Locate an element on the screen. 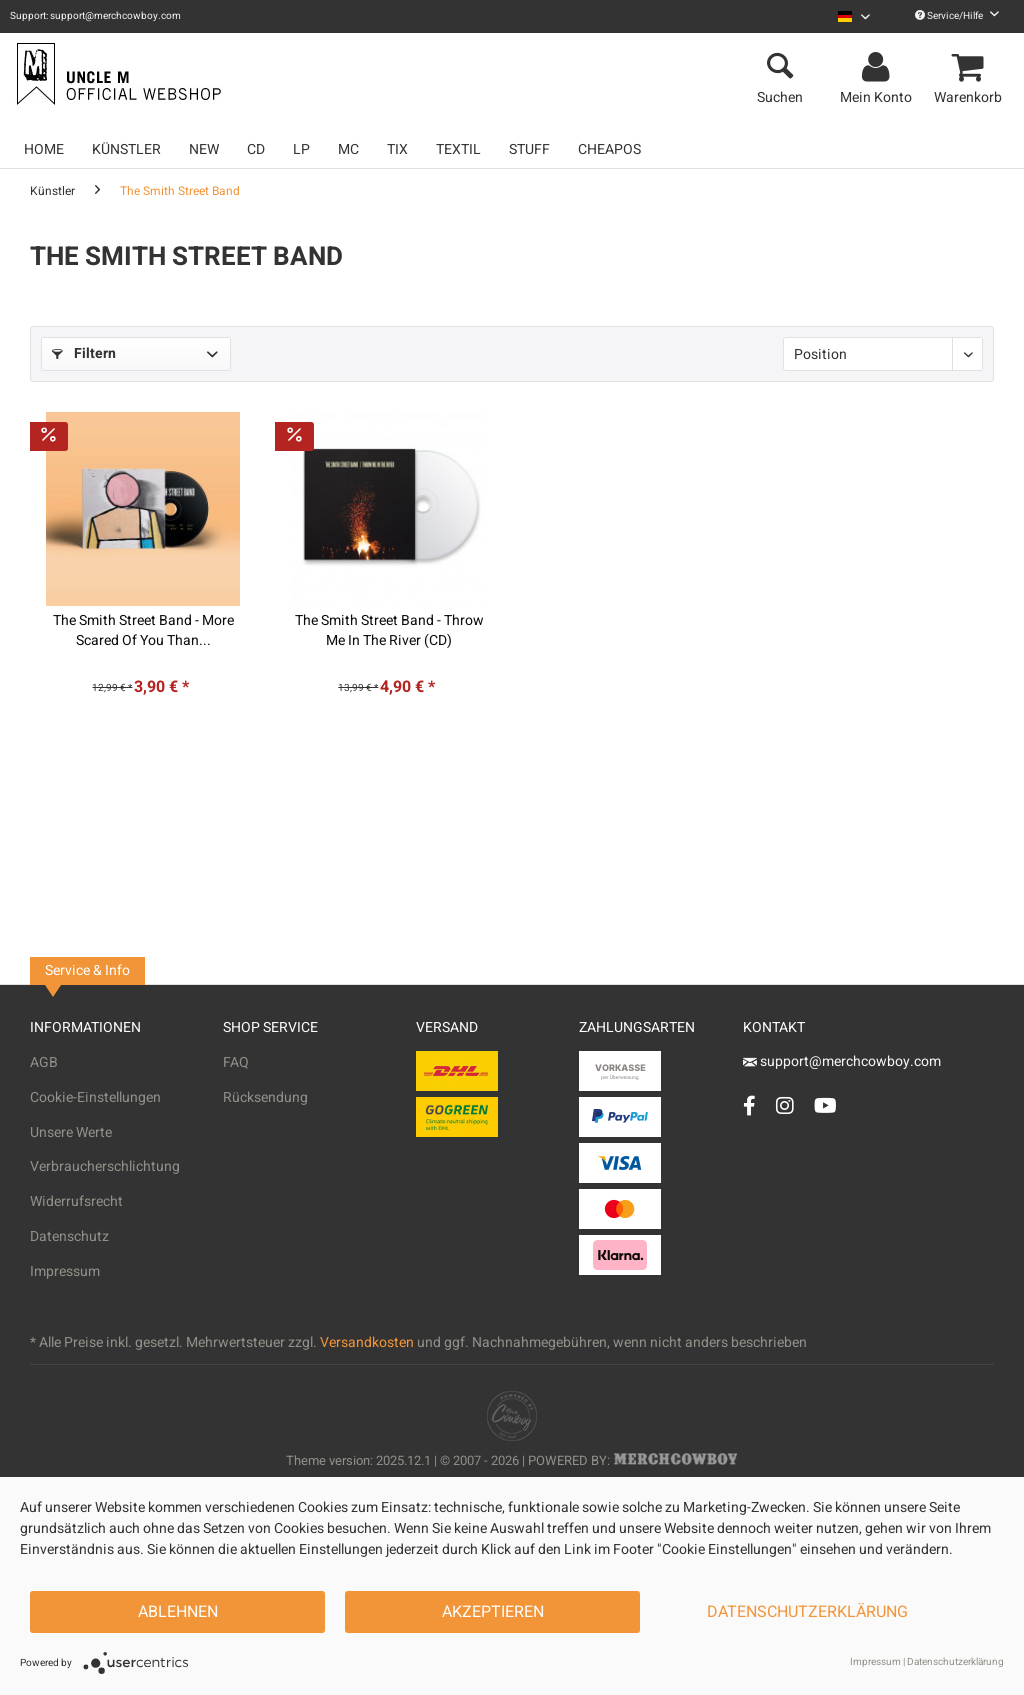 The width and height of the screenshot is (1024, 1695). [Cheapos] is located at coordinates (609, 149).